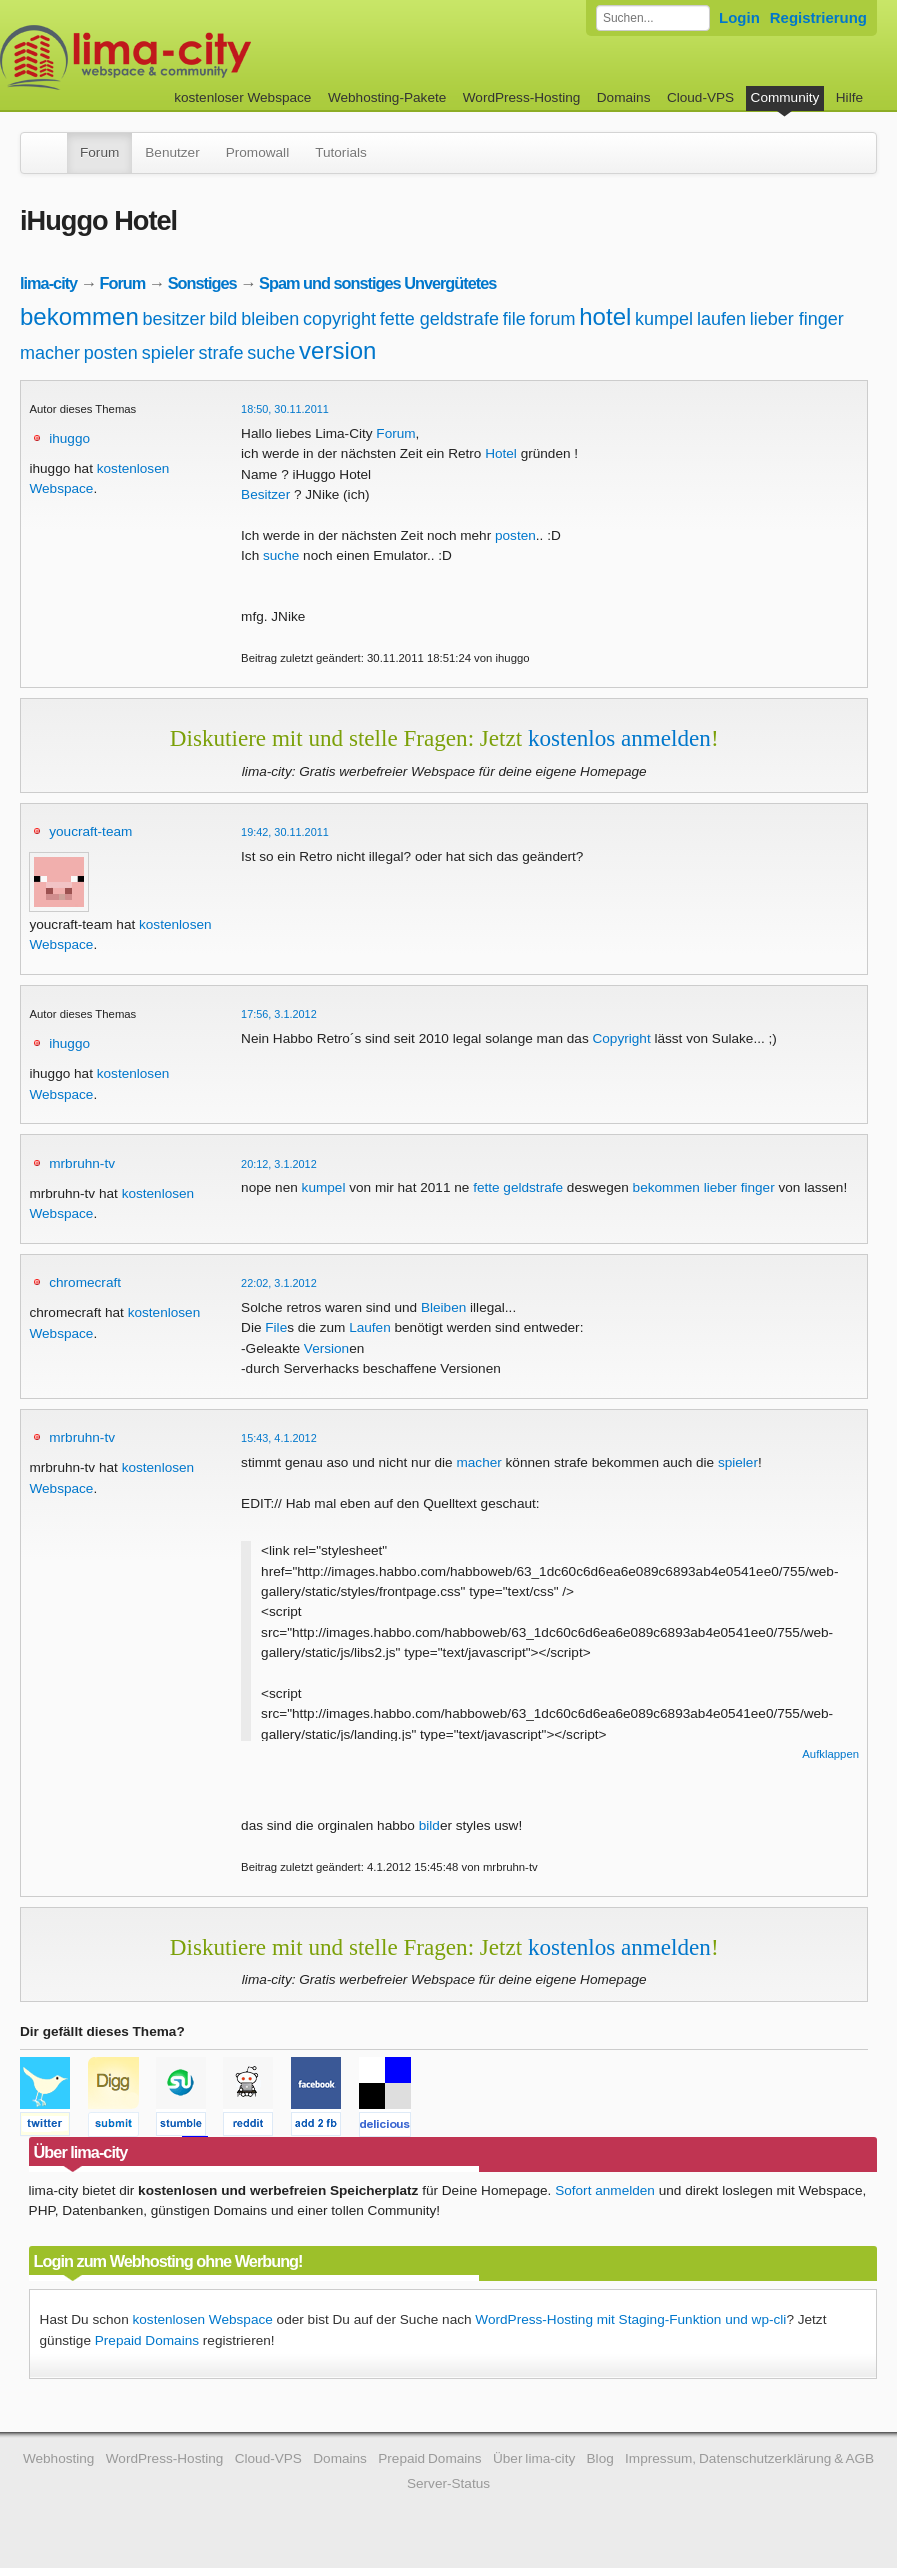 The width and height of the screenshot is (897, 2568). Describe the element at coordinates (79, 316) in the screenshot. I see `bekommen` at that location.